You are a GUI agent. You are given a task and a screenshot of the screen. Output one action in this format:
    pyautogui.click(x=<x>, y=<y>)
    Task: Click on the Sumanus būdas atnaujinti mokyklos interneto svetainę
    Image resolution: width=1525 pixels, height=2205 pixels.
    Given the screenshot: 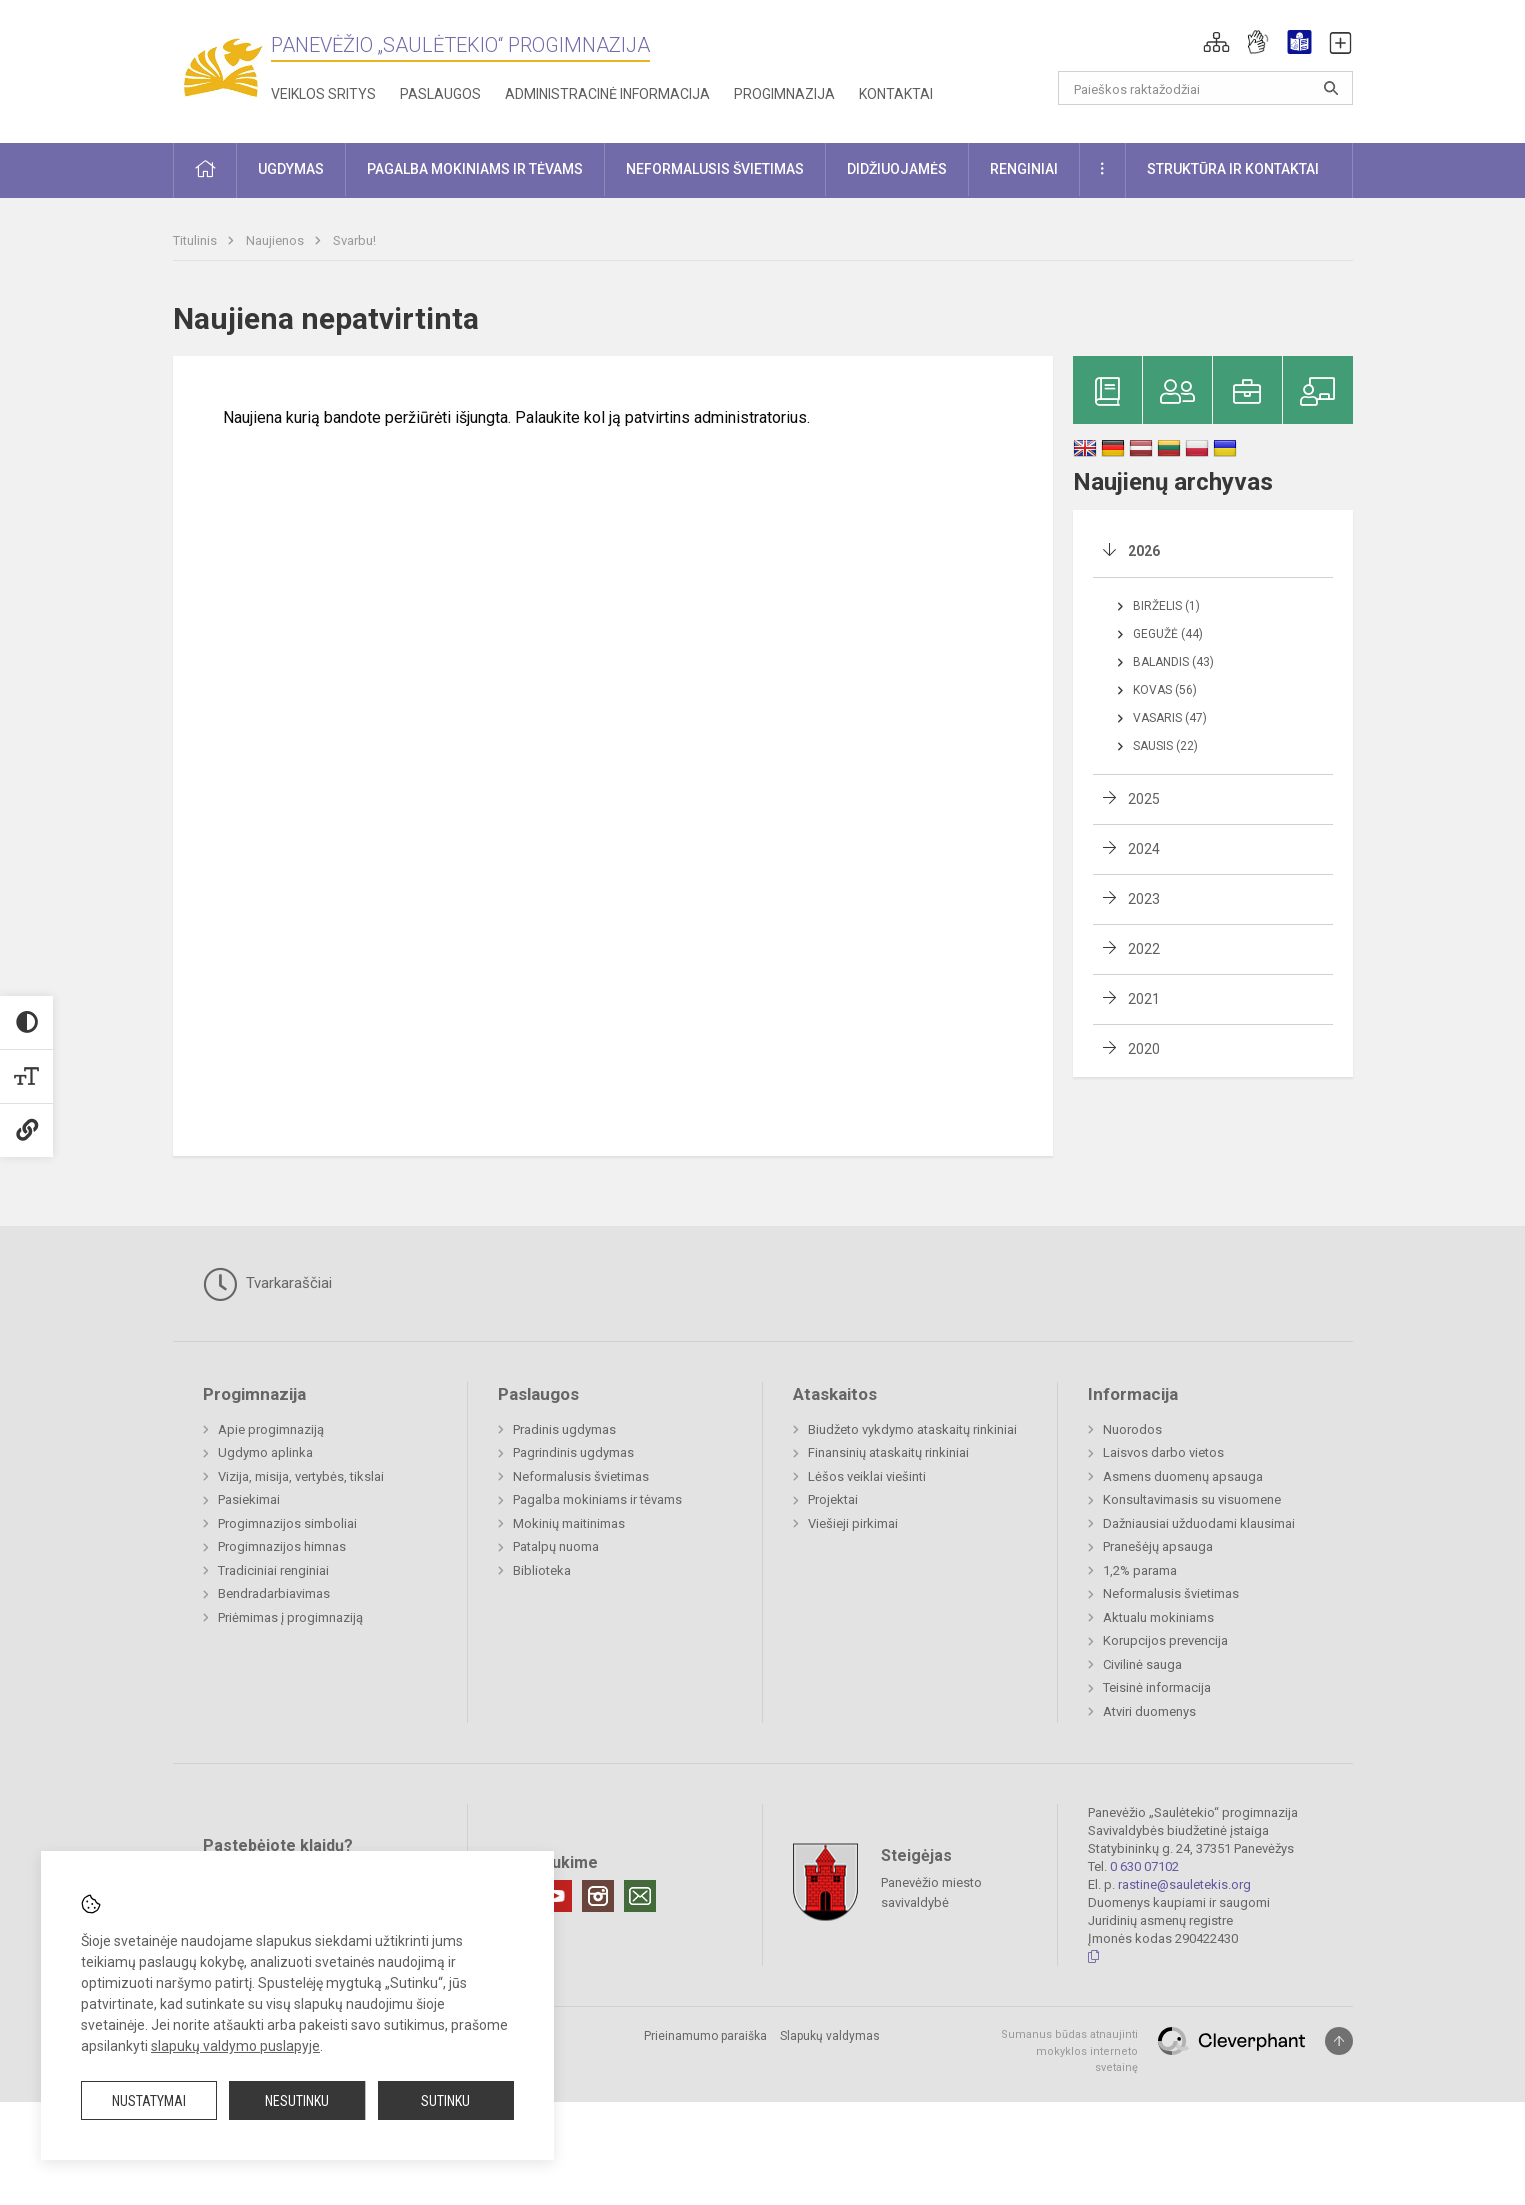 What is the action you would take?
    pyautogui.click(x=1069, y=2051)
    